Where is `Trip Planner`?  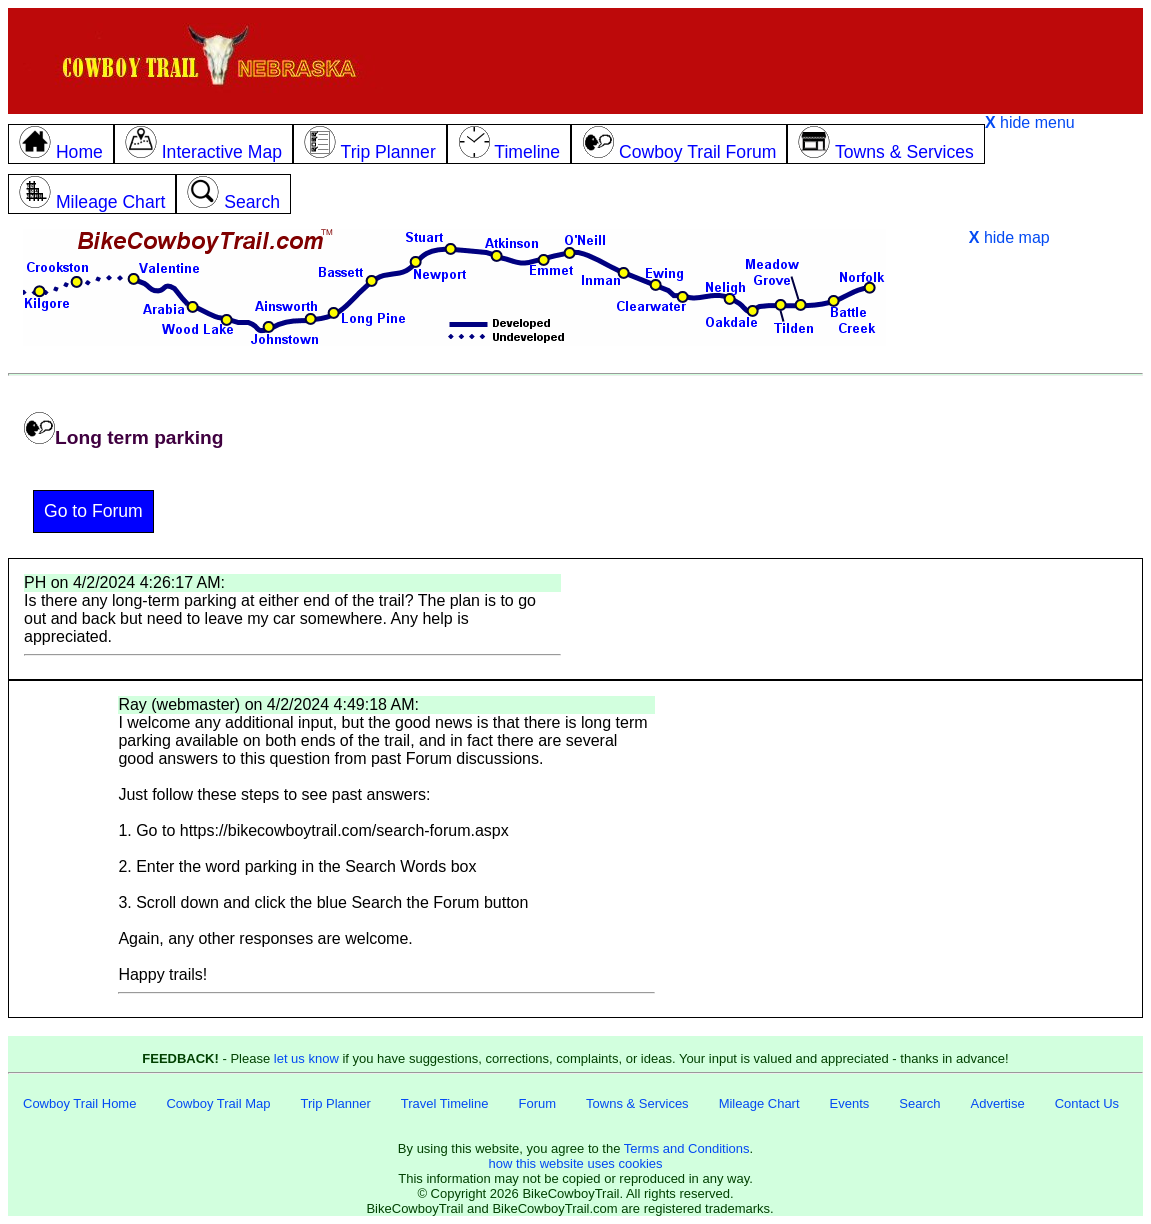
Trip Planner is located at coordinates (335, 1103).